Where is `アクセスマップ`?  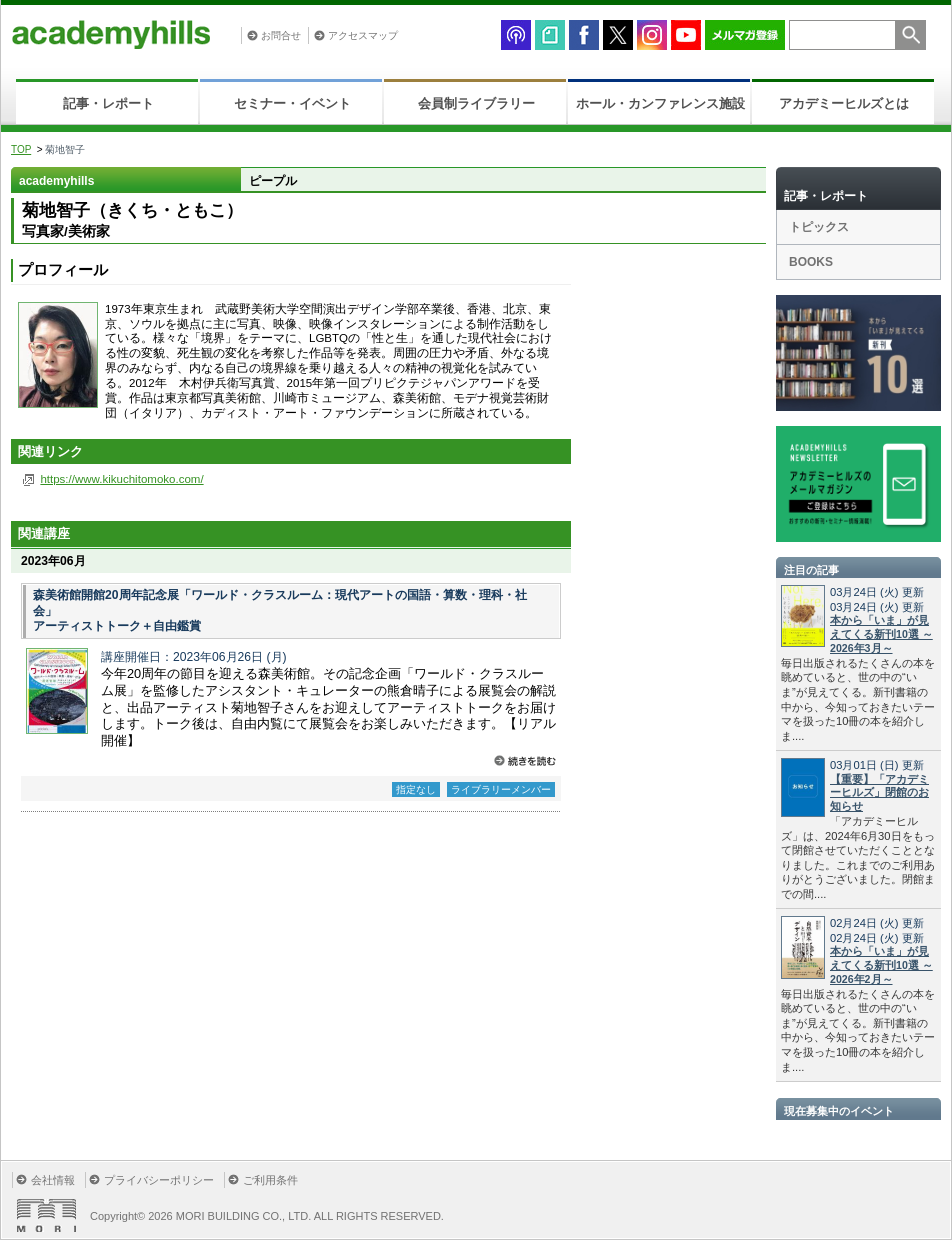 アクセスマップ is located at coordinates (363, 35).